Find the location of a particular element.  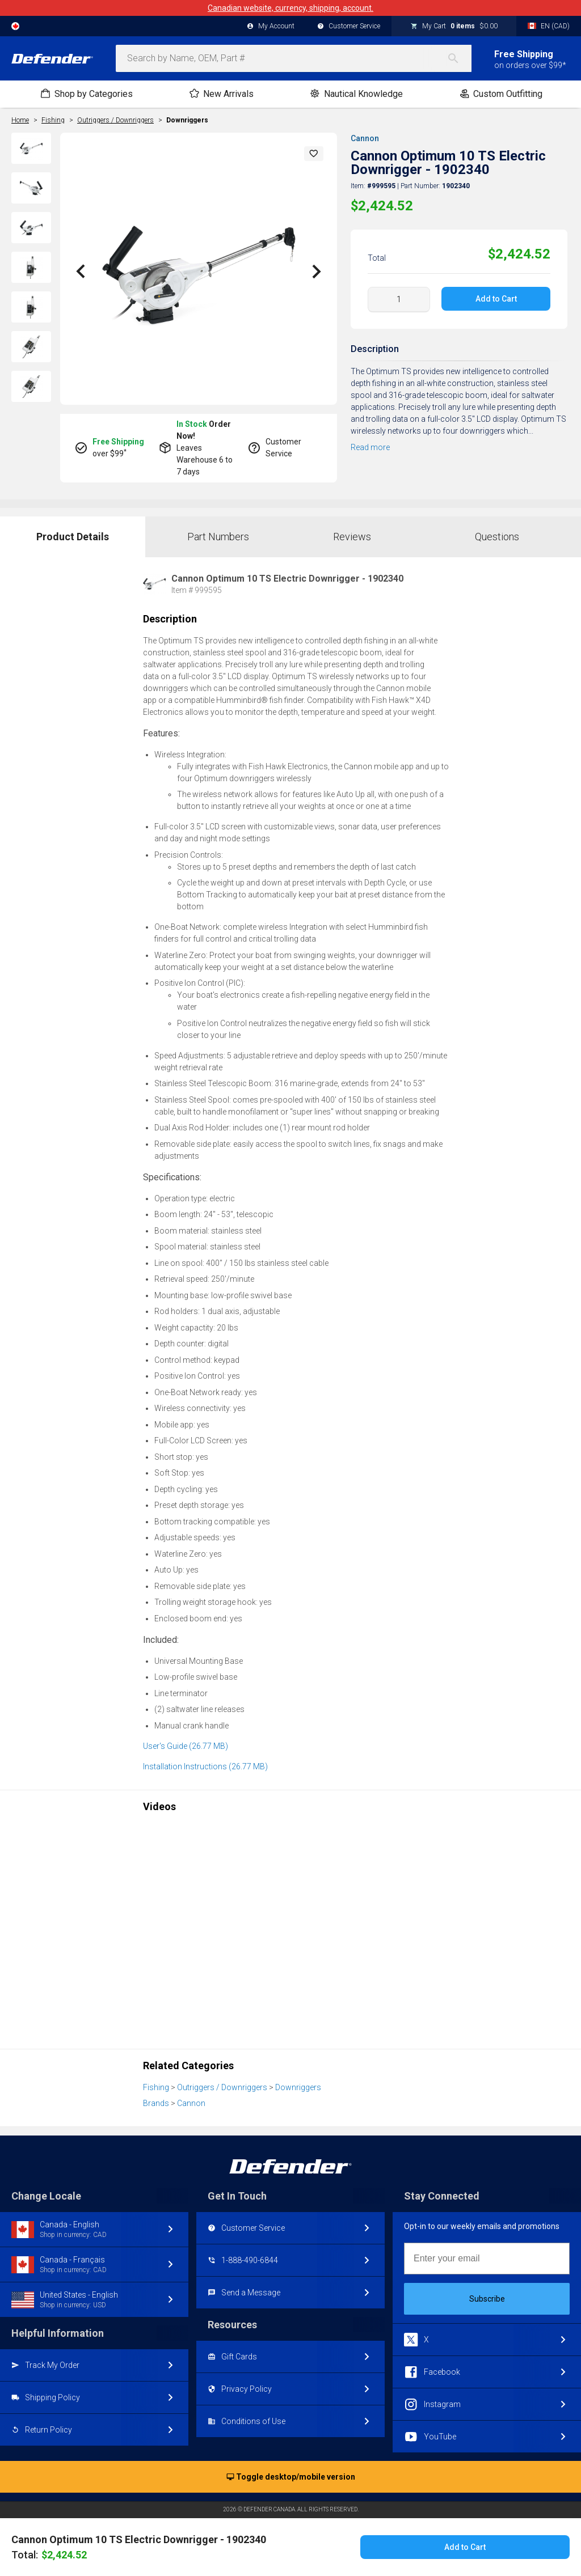

Fishing is located at coordinates (156, 2087).